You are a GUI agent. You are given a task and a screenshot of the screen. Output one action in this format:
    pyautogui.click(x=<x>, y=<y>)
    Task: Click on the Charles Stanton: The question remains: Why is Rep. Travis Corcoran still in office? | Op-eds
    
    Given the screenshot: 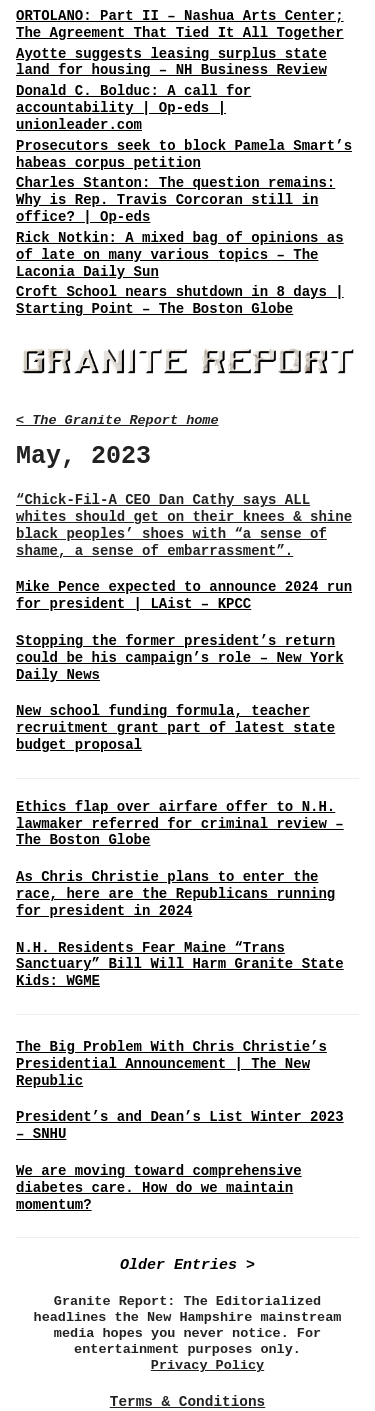 What is the action you would take?
    pyautogui.click(x=175, y=200)
    